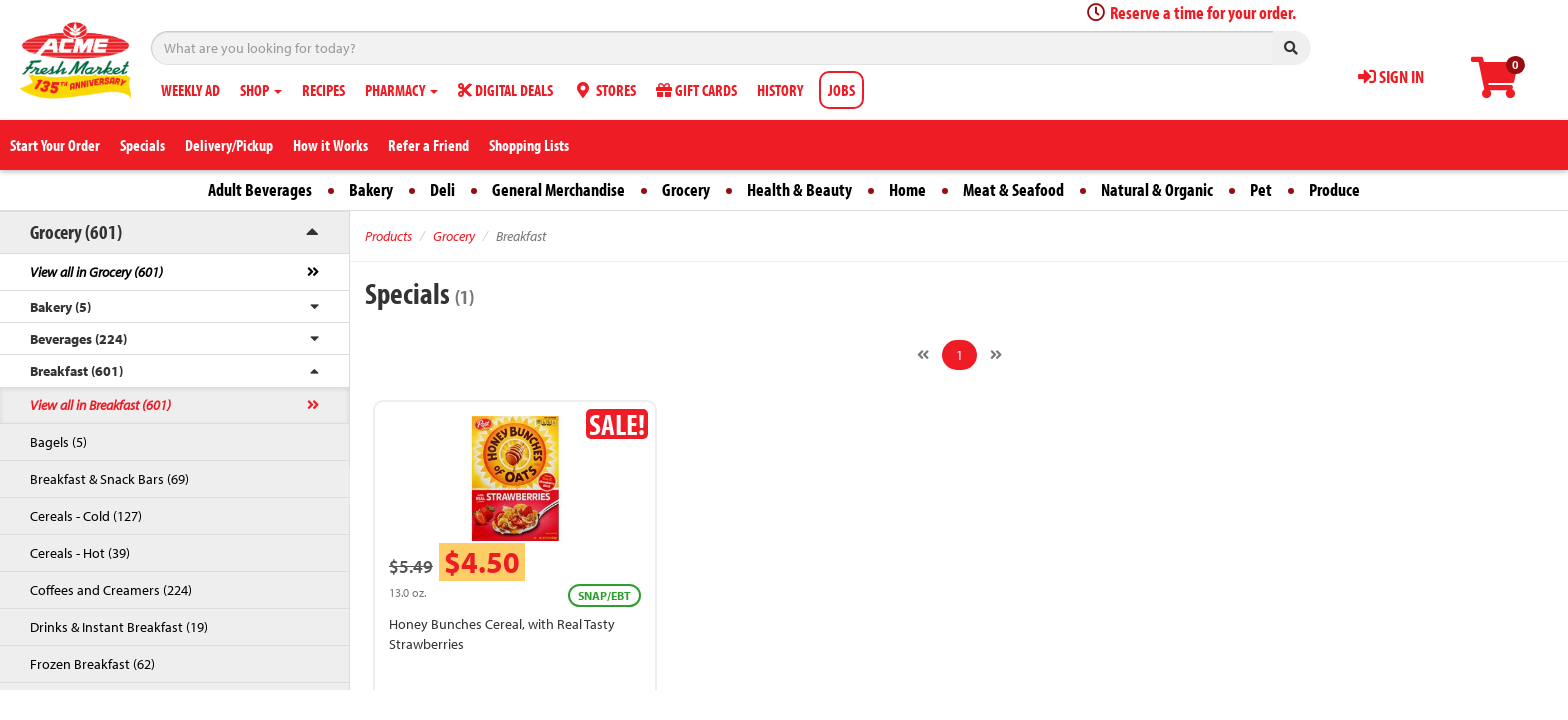 This screenshot has height=720, width=1568. What do you see at coordinates (76, 231) in the screenshot?
I see `Grocery (601)` at bounding box center [76, 231].